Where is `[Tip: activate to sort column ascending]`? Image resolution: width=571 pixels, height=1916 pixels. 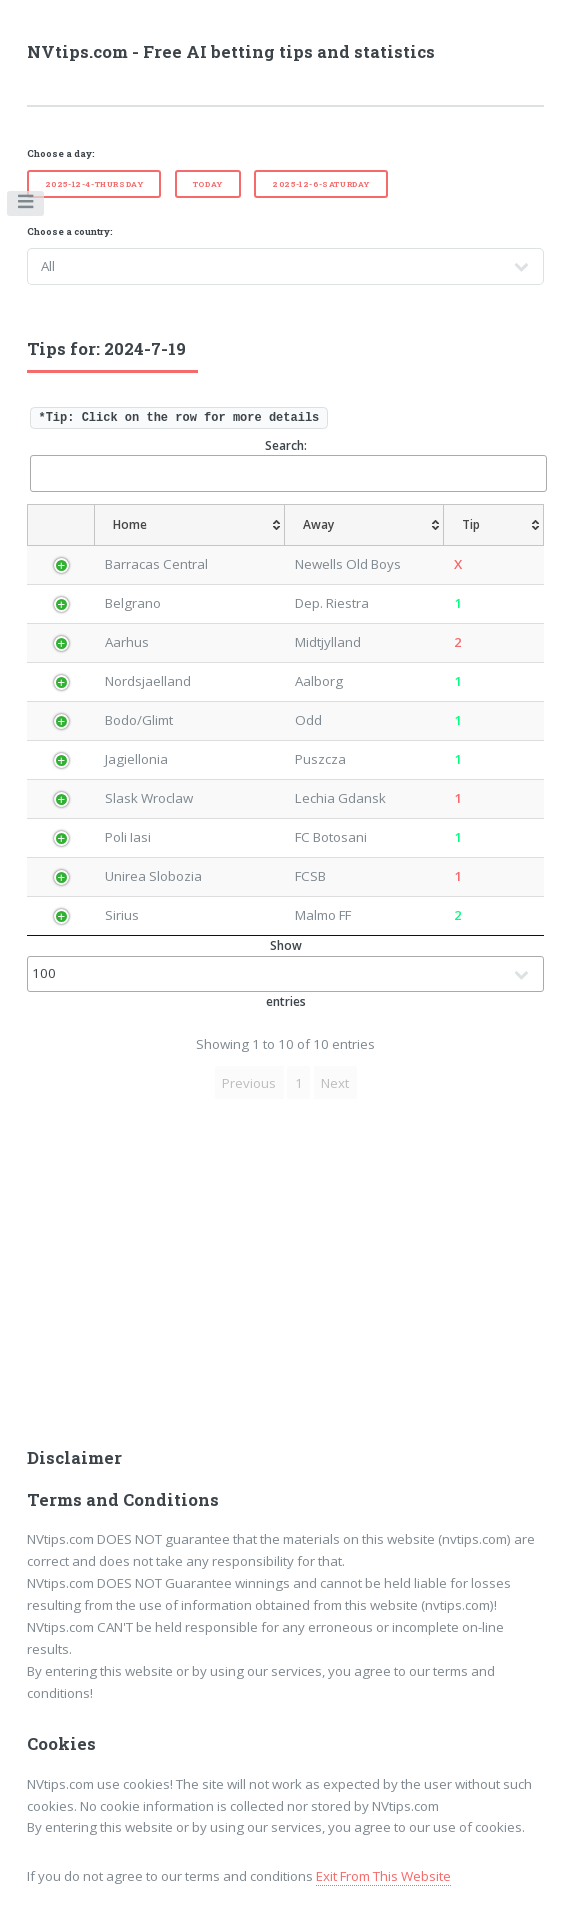
[Tip: activate to sort column ascending] is located at coordinates (503, 525).